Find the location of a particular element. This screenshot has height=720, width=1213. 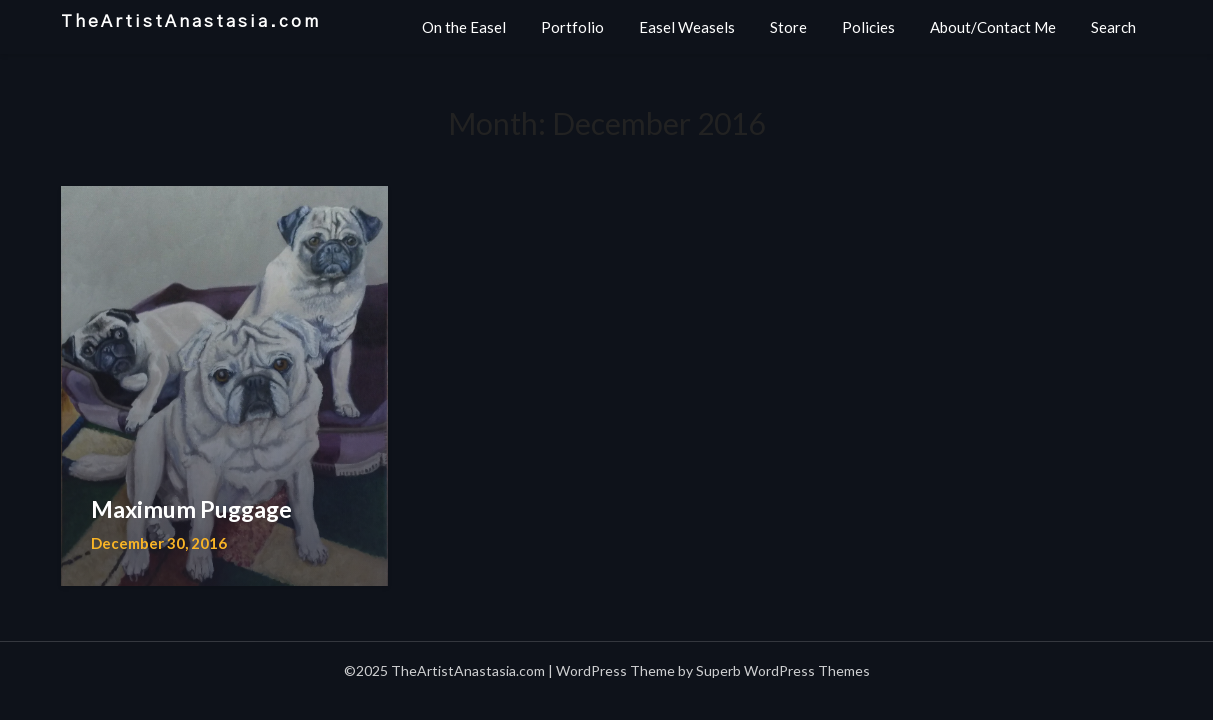

Policies is located at coordinates (868, 27).